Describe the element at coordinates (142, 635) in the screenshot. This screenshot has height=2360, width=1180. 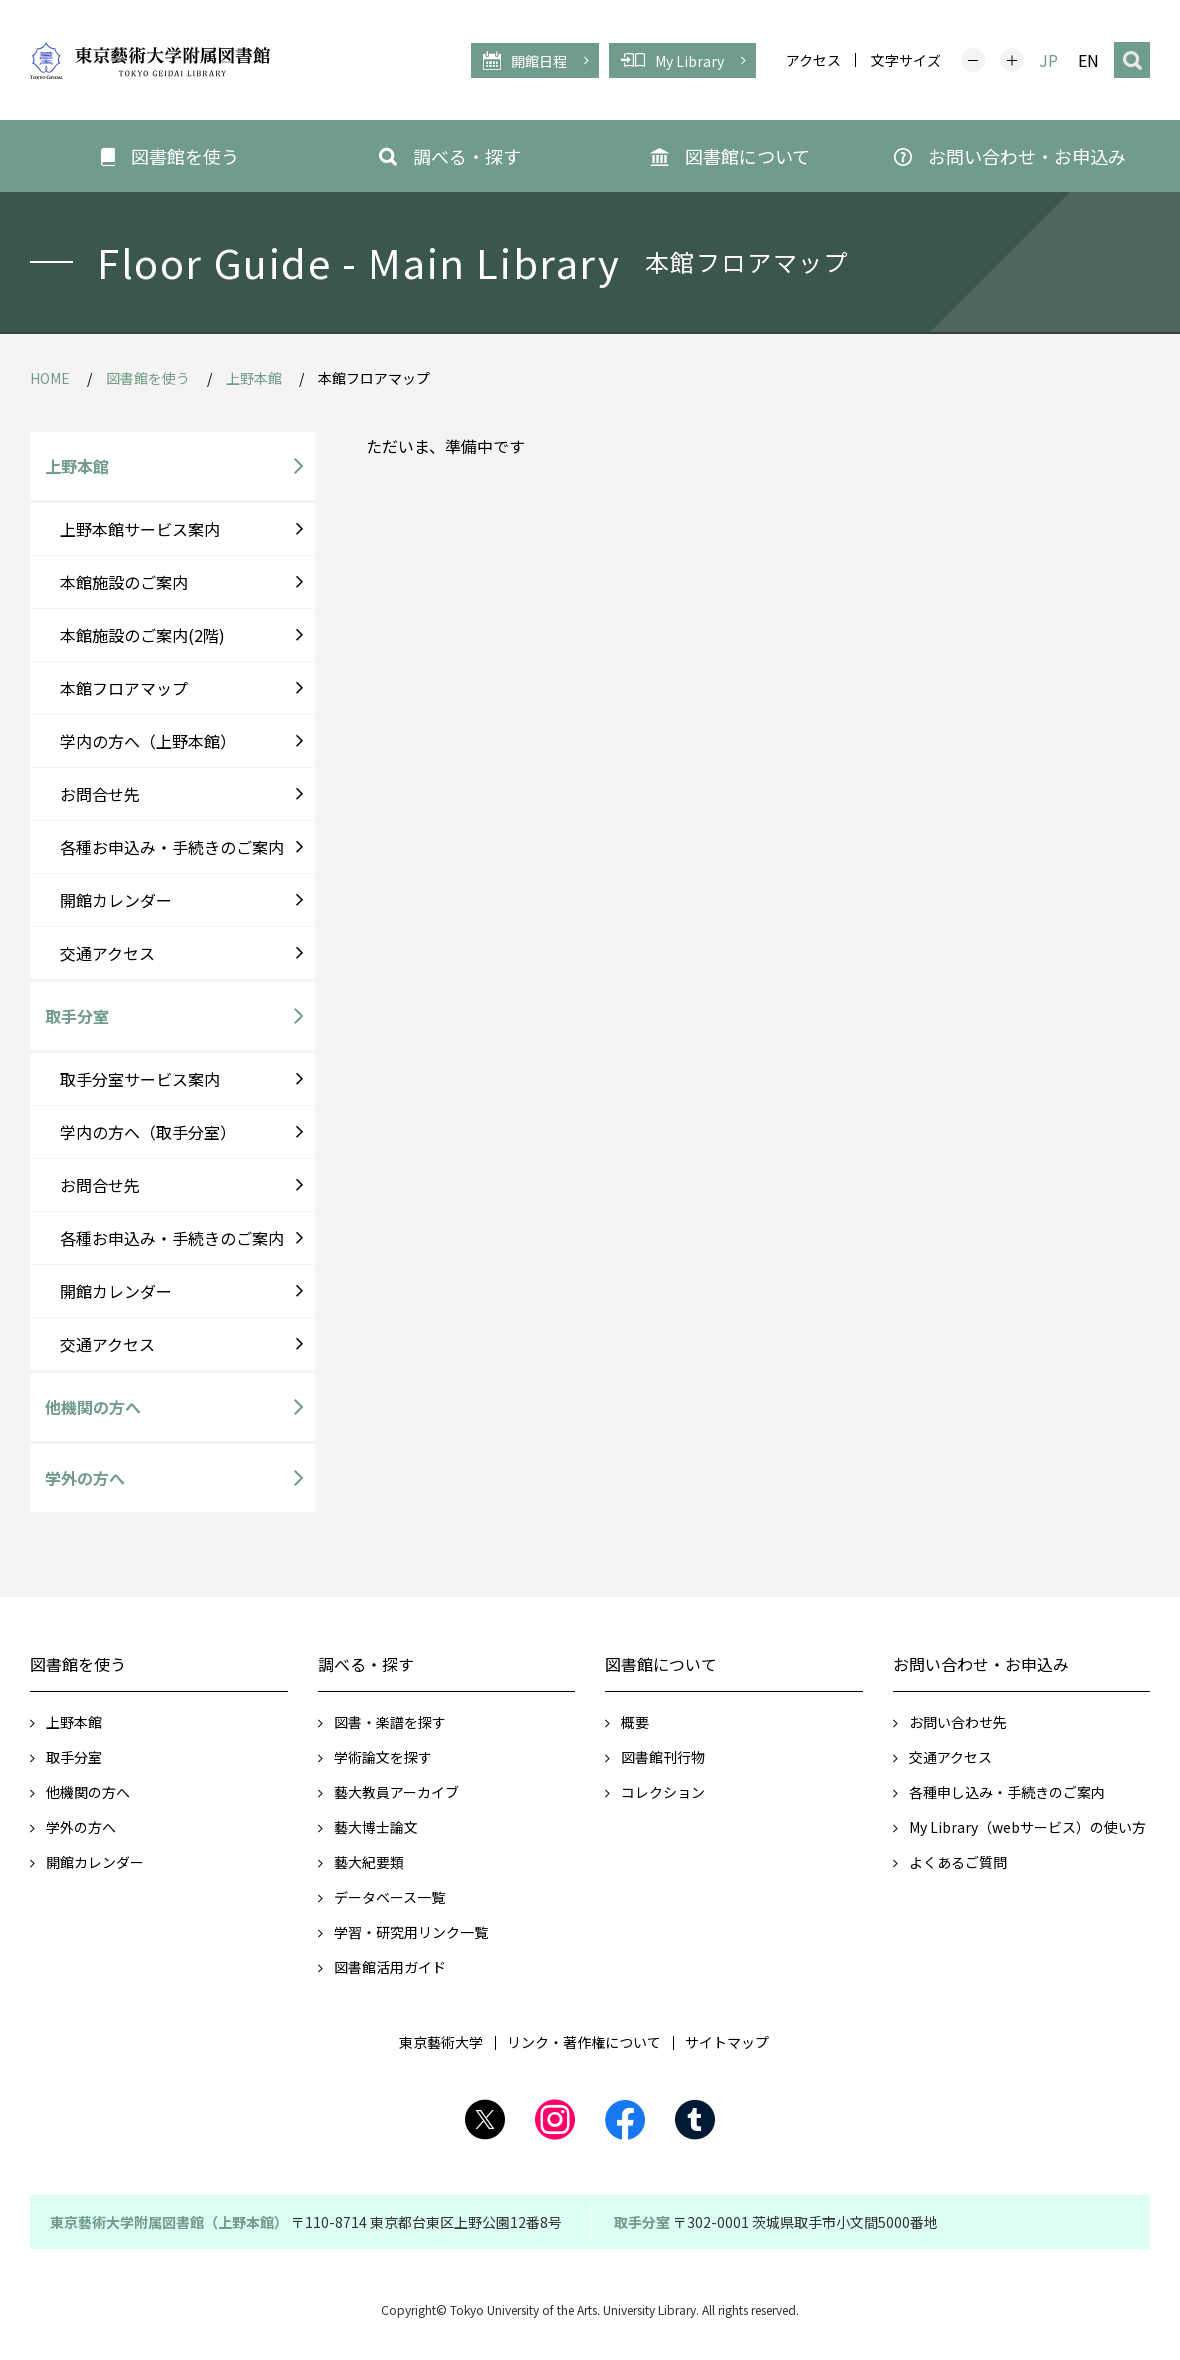
I see `本館施設のご案内(2階)` at that location.